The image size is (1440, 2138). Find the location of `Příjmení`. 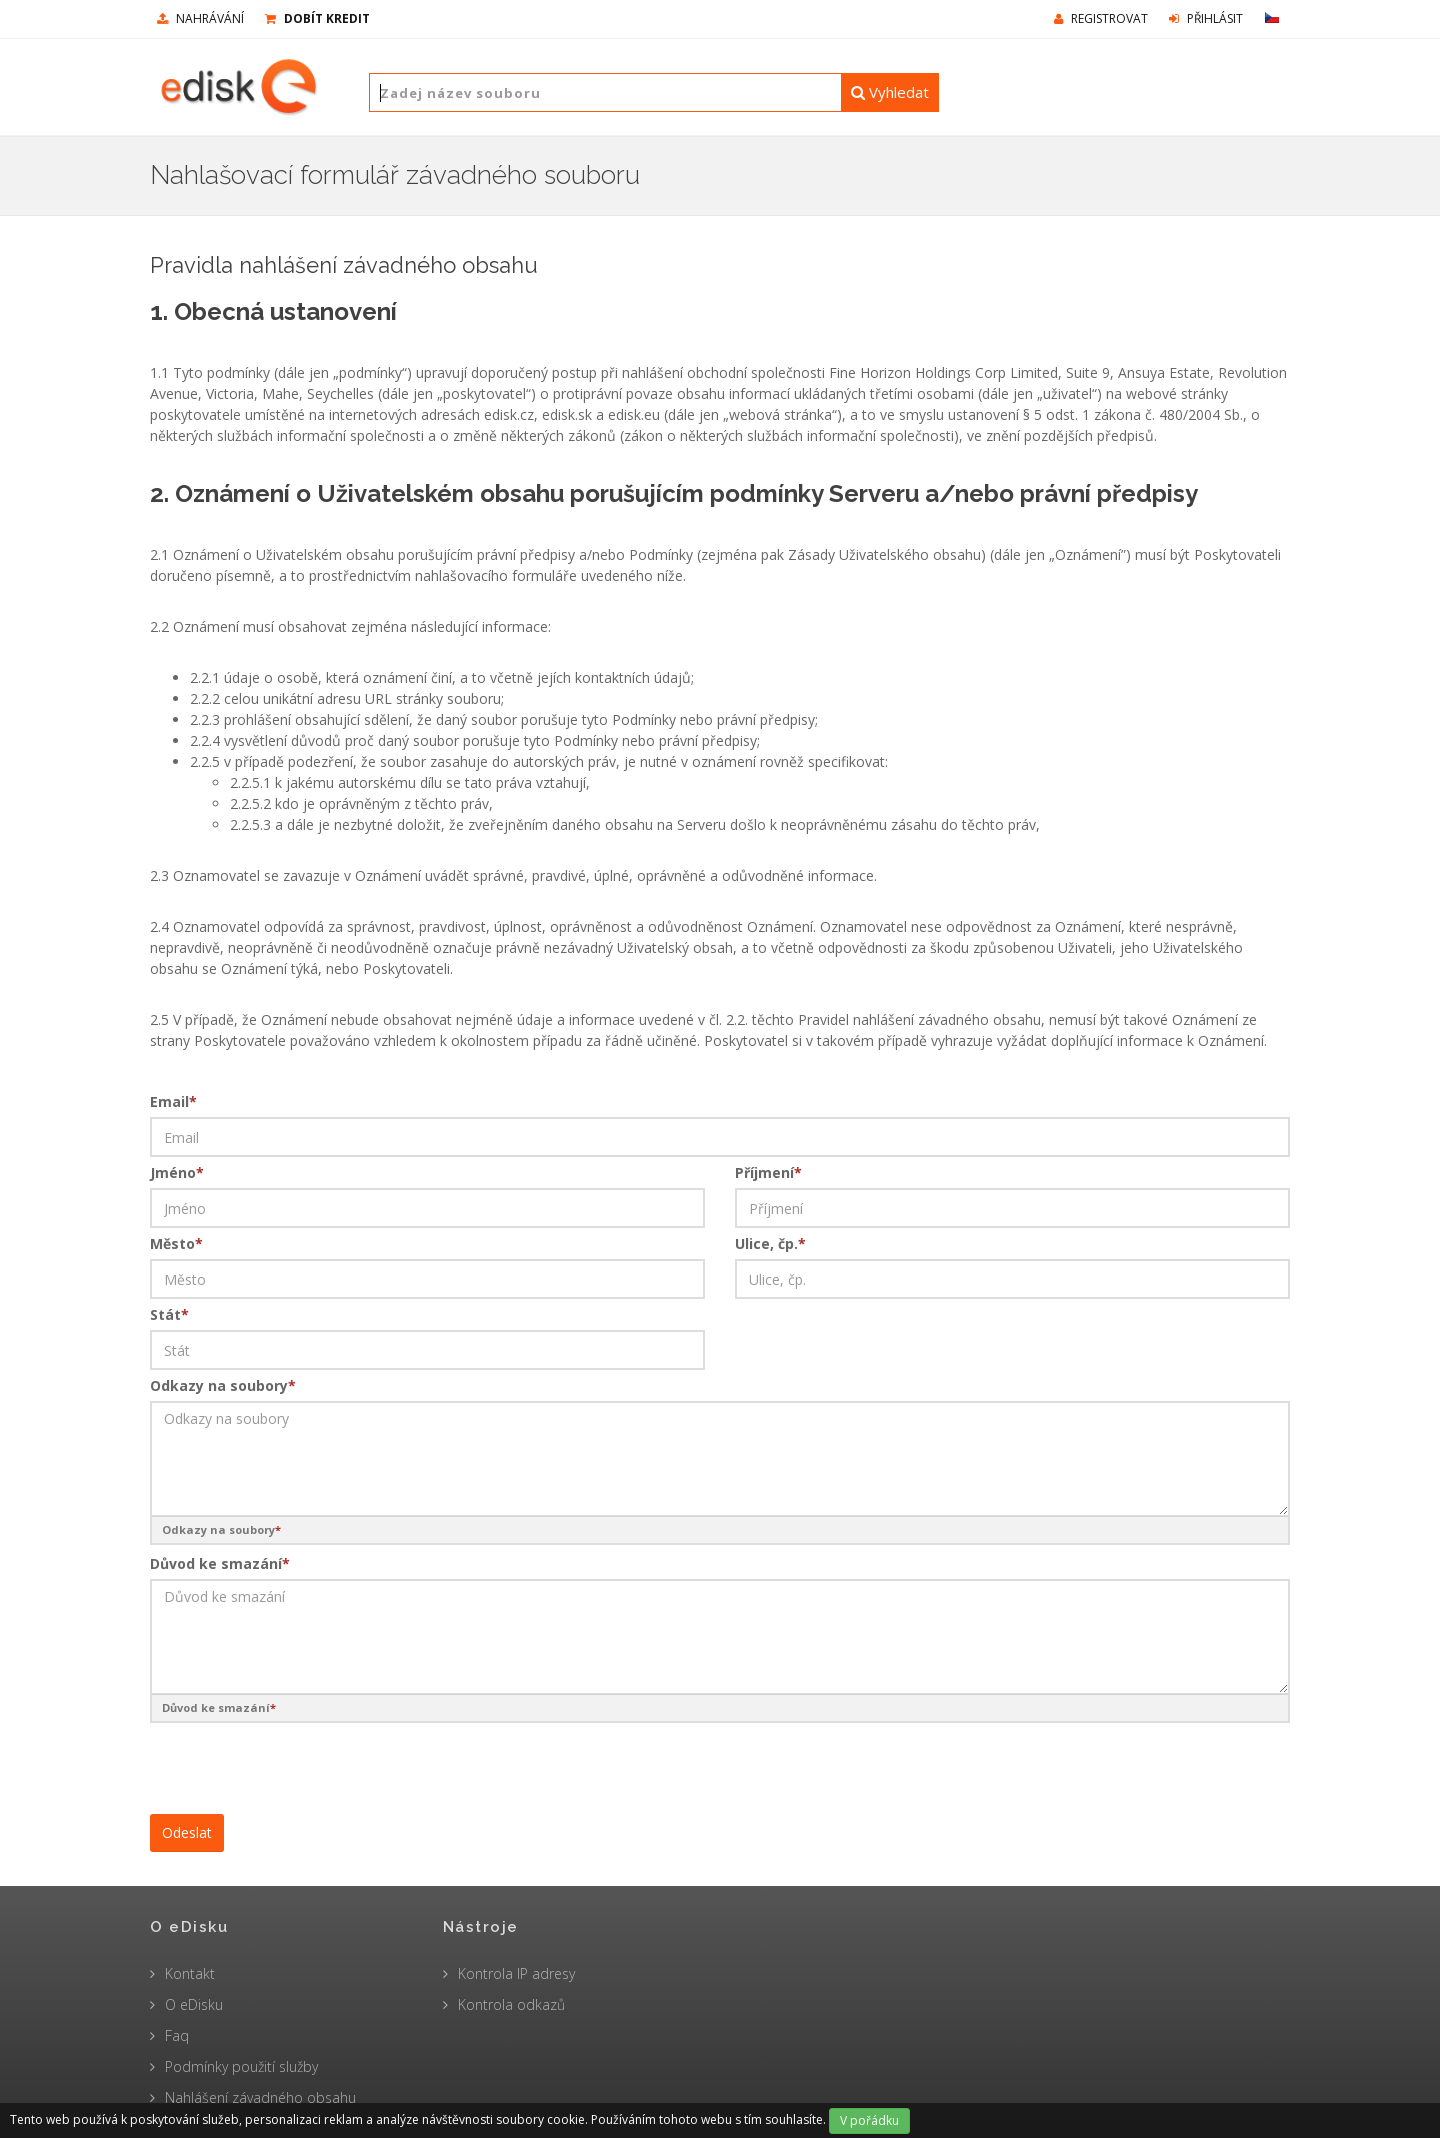

Příjmení is located at coordinates (768, 1172).